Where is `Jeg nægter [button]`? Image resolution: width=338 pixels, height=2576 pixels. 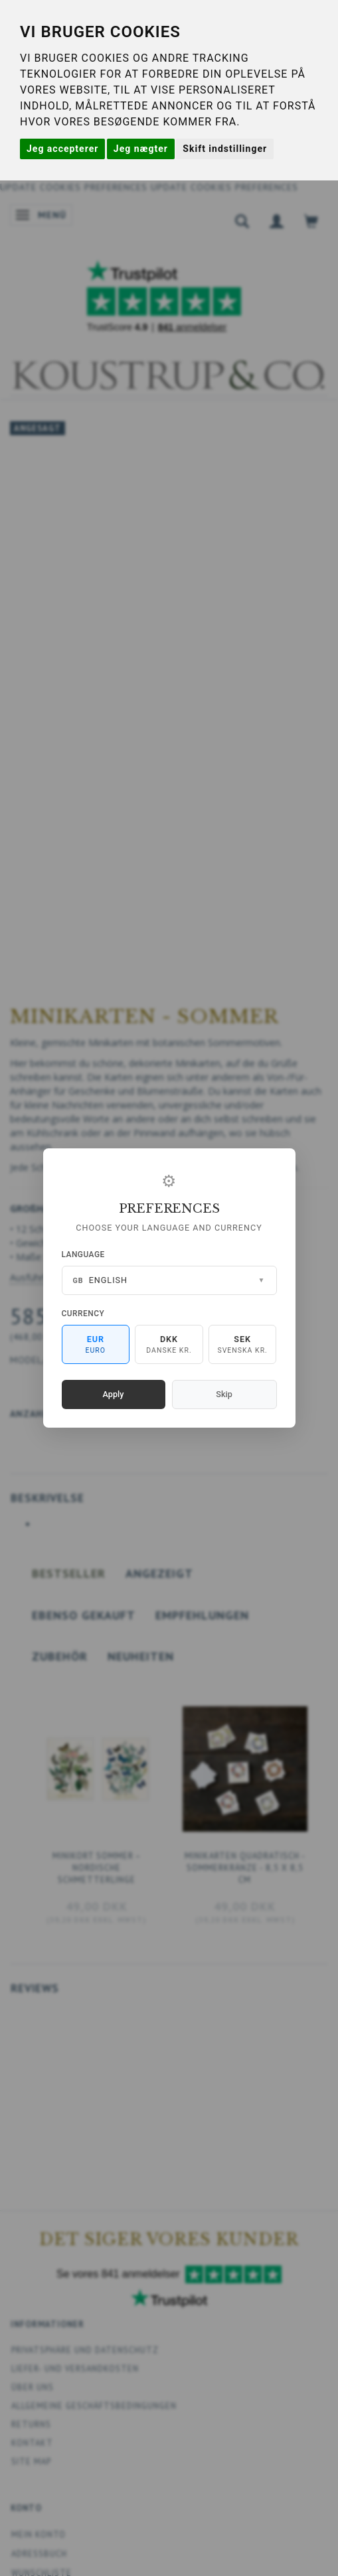
Jeg nægter [button] is located at coordinates (141, 148).